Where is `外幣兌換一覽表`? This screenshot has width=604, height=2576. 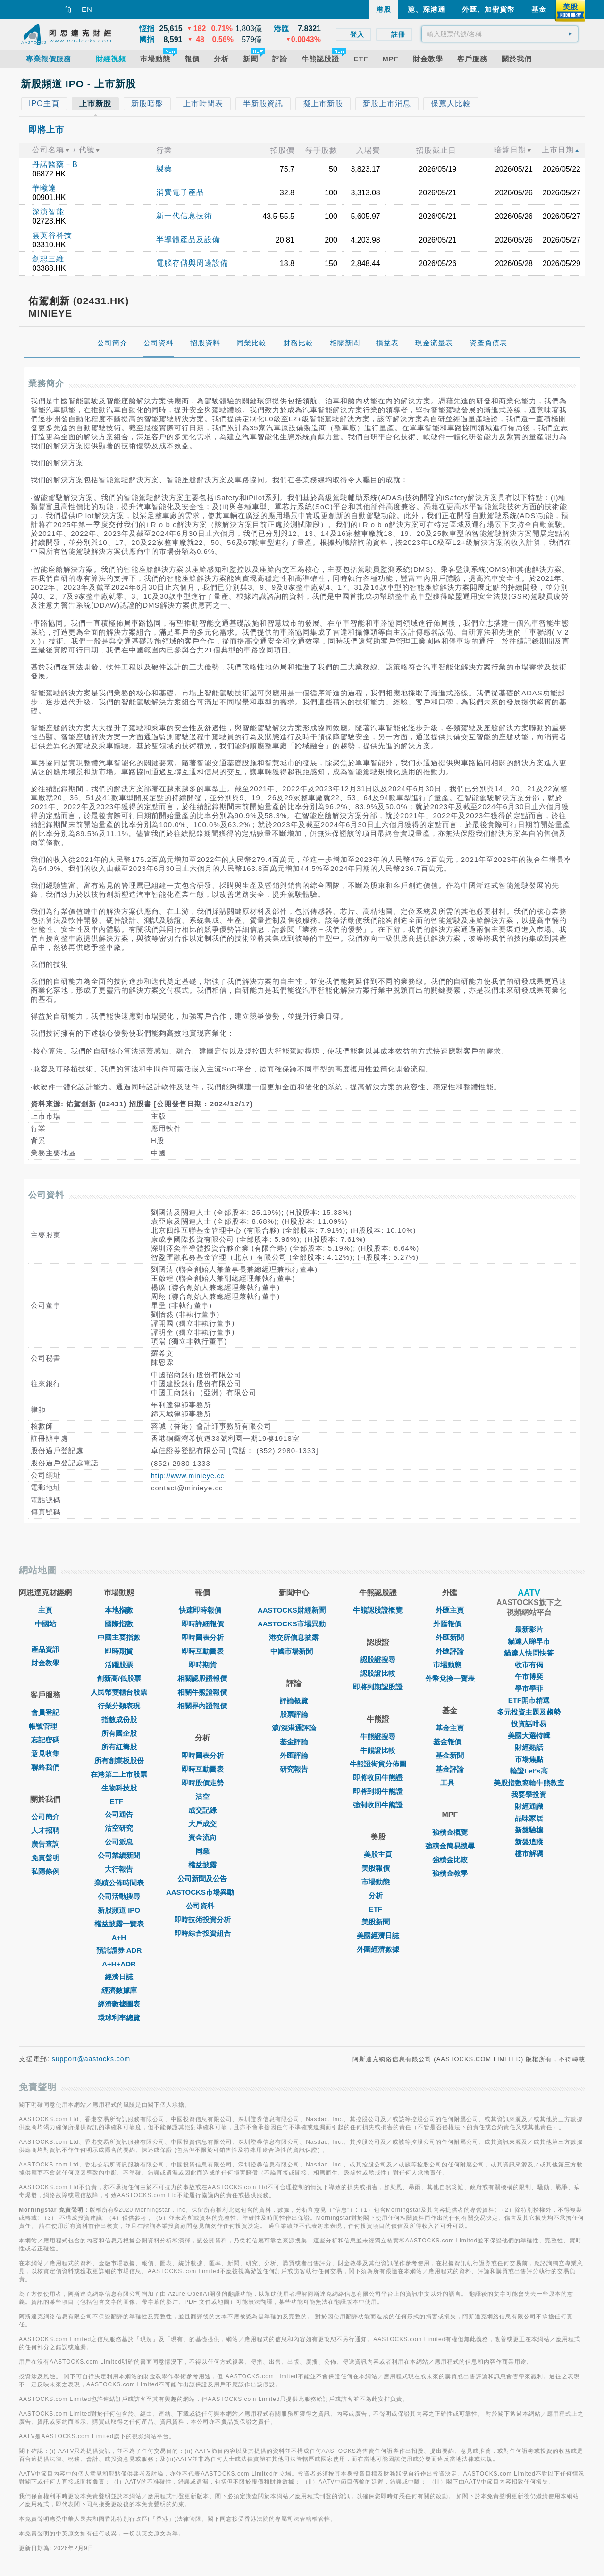 外幣兌換一覽表 is located at coordinates (450, 1678).